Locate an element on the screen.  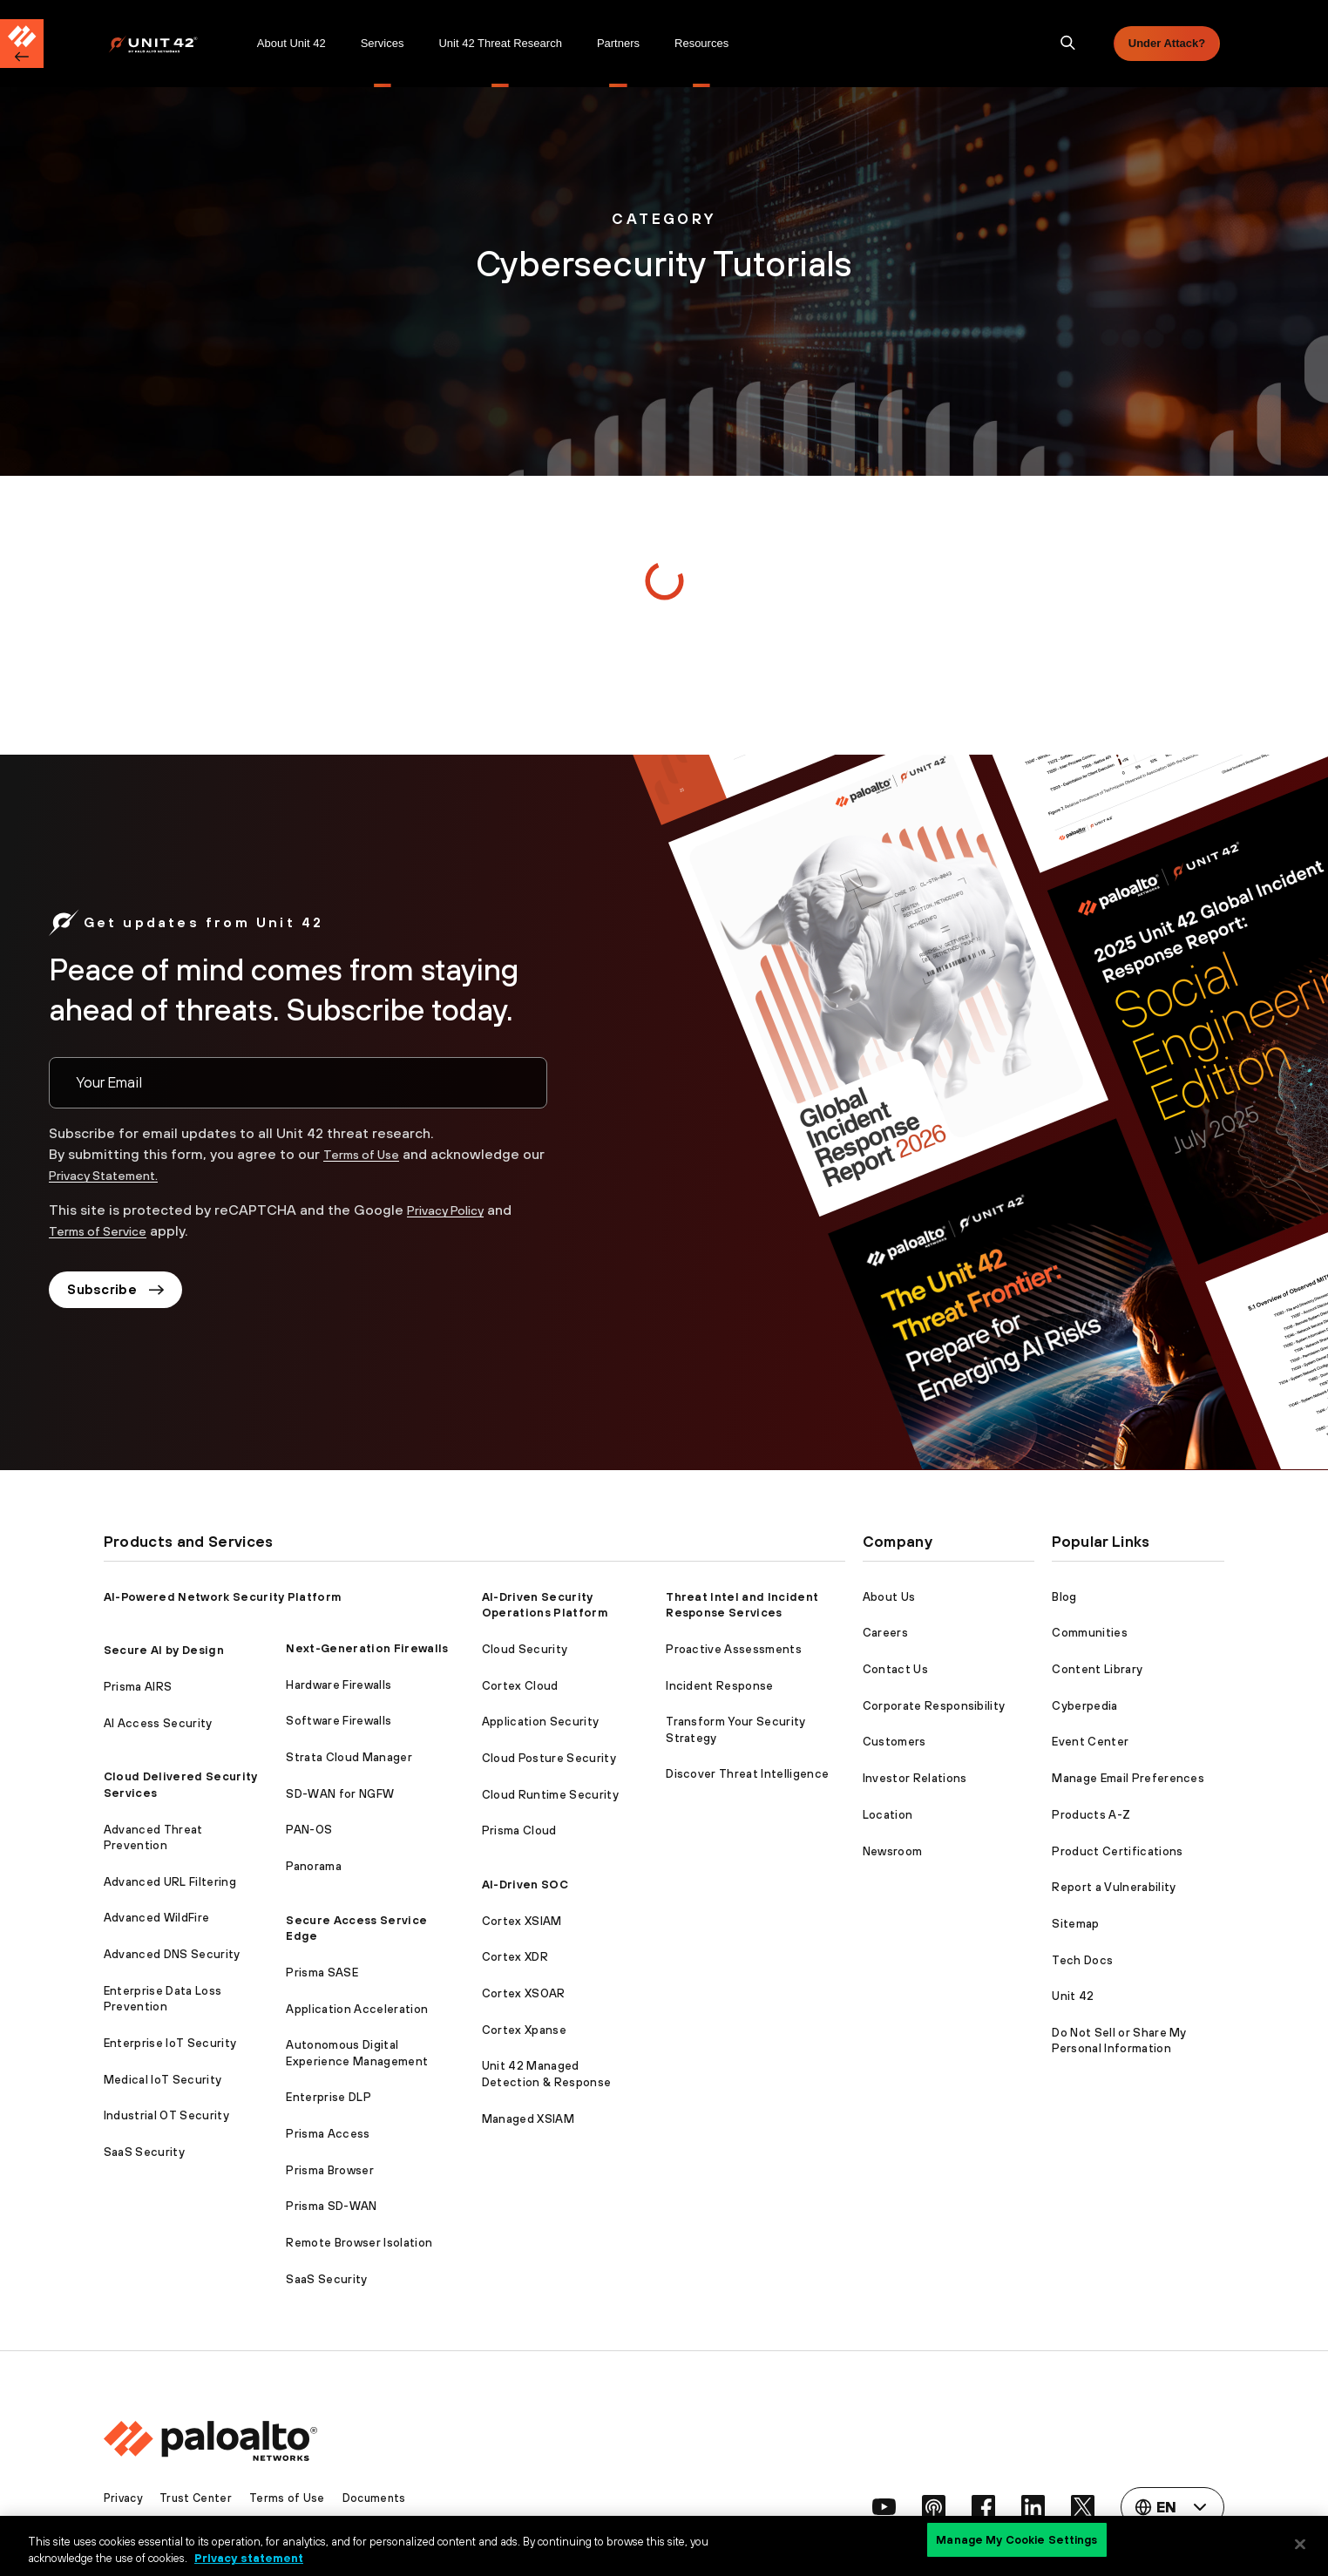
[Close] is located at coordinates (1300, 2544).